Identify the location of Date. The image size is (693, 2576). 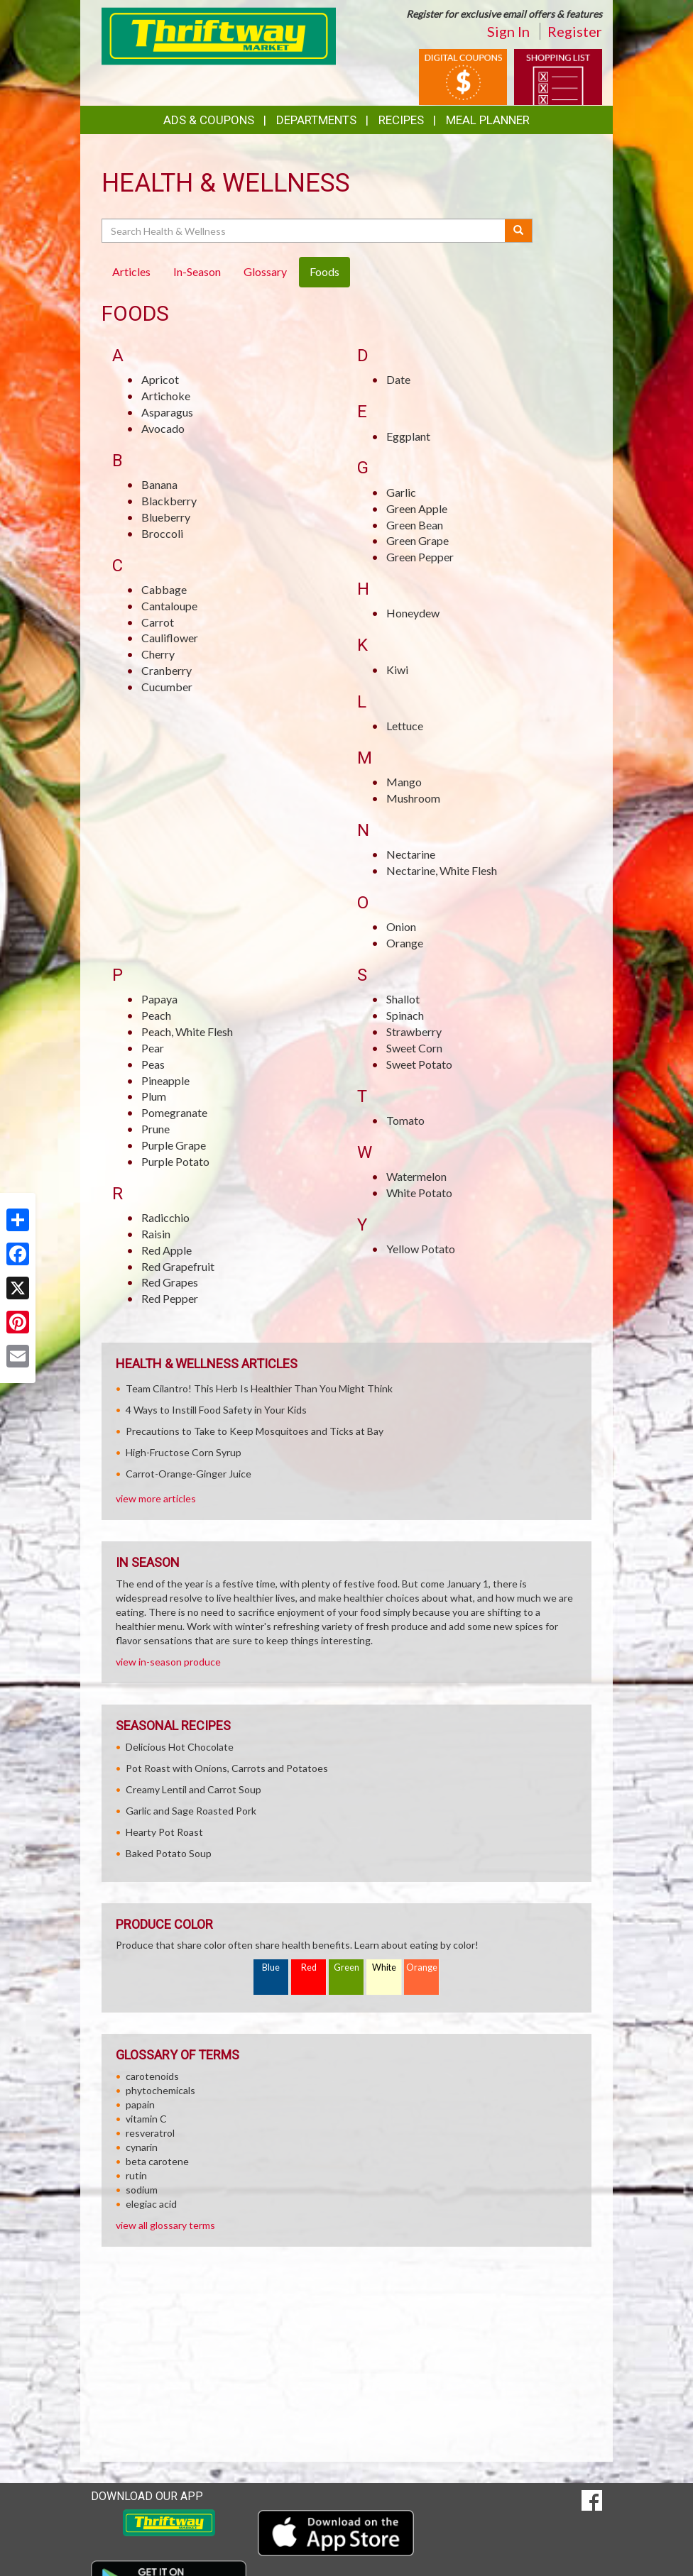
(398, 379).